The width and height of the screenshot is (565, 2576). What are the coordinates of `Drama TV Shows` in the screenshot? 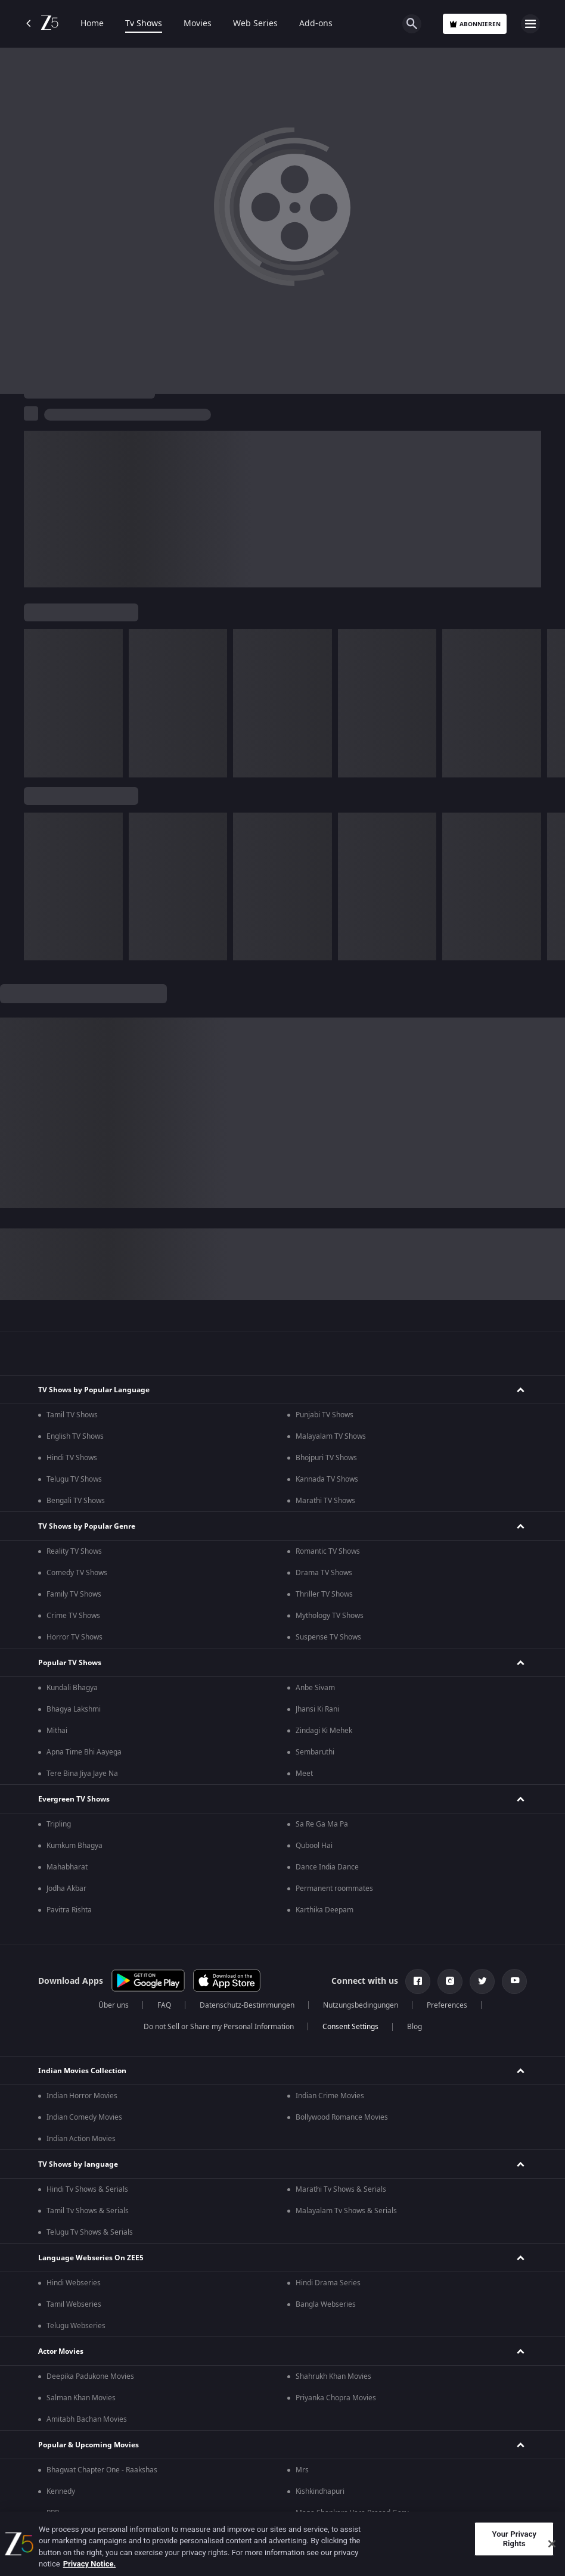 It's located at (324, 1572).